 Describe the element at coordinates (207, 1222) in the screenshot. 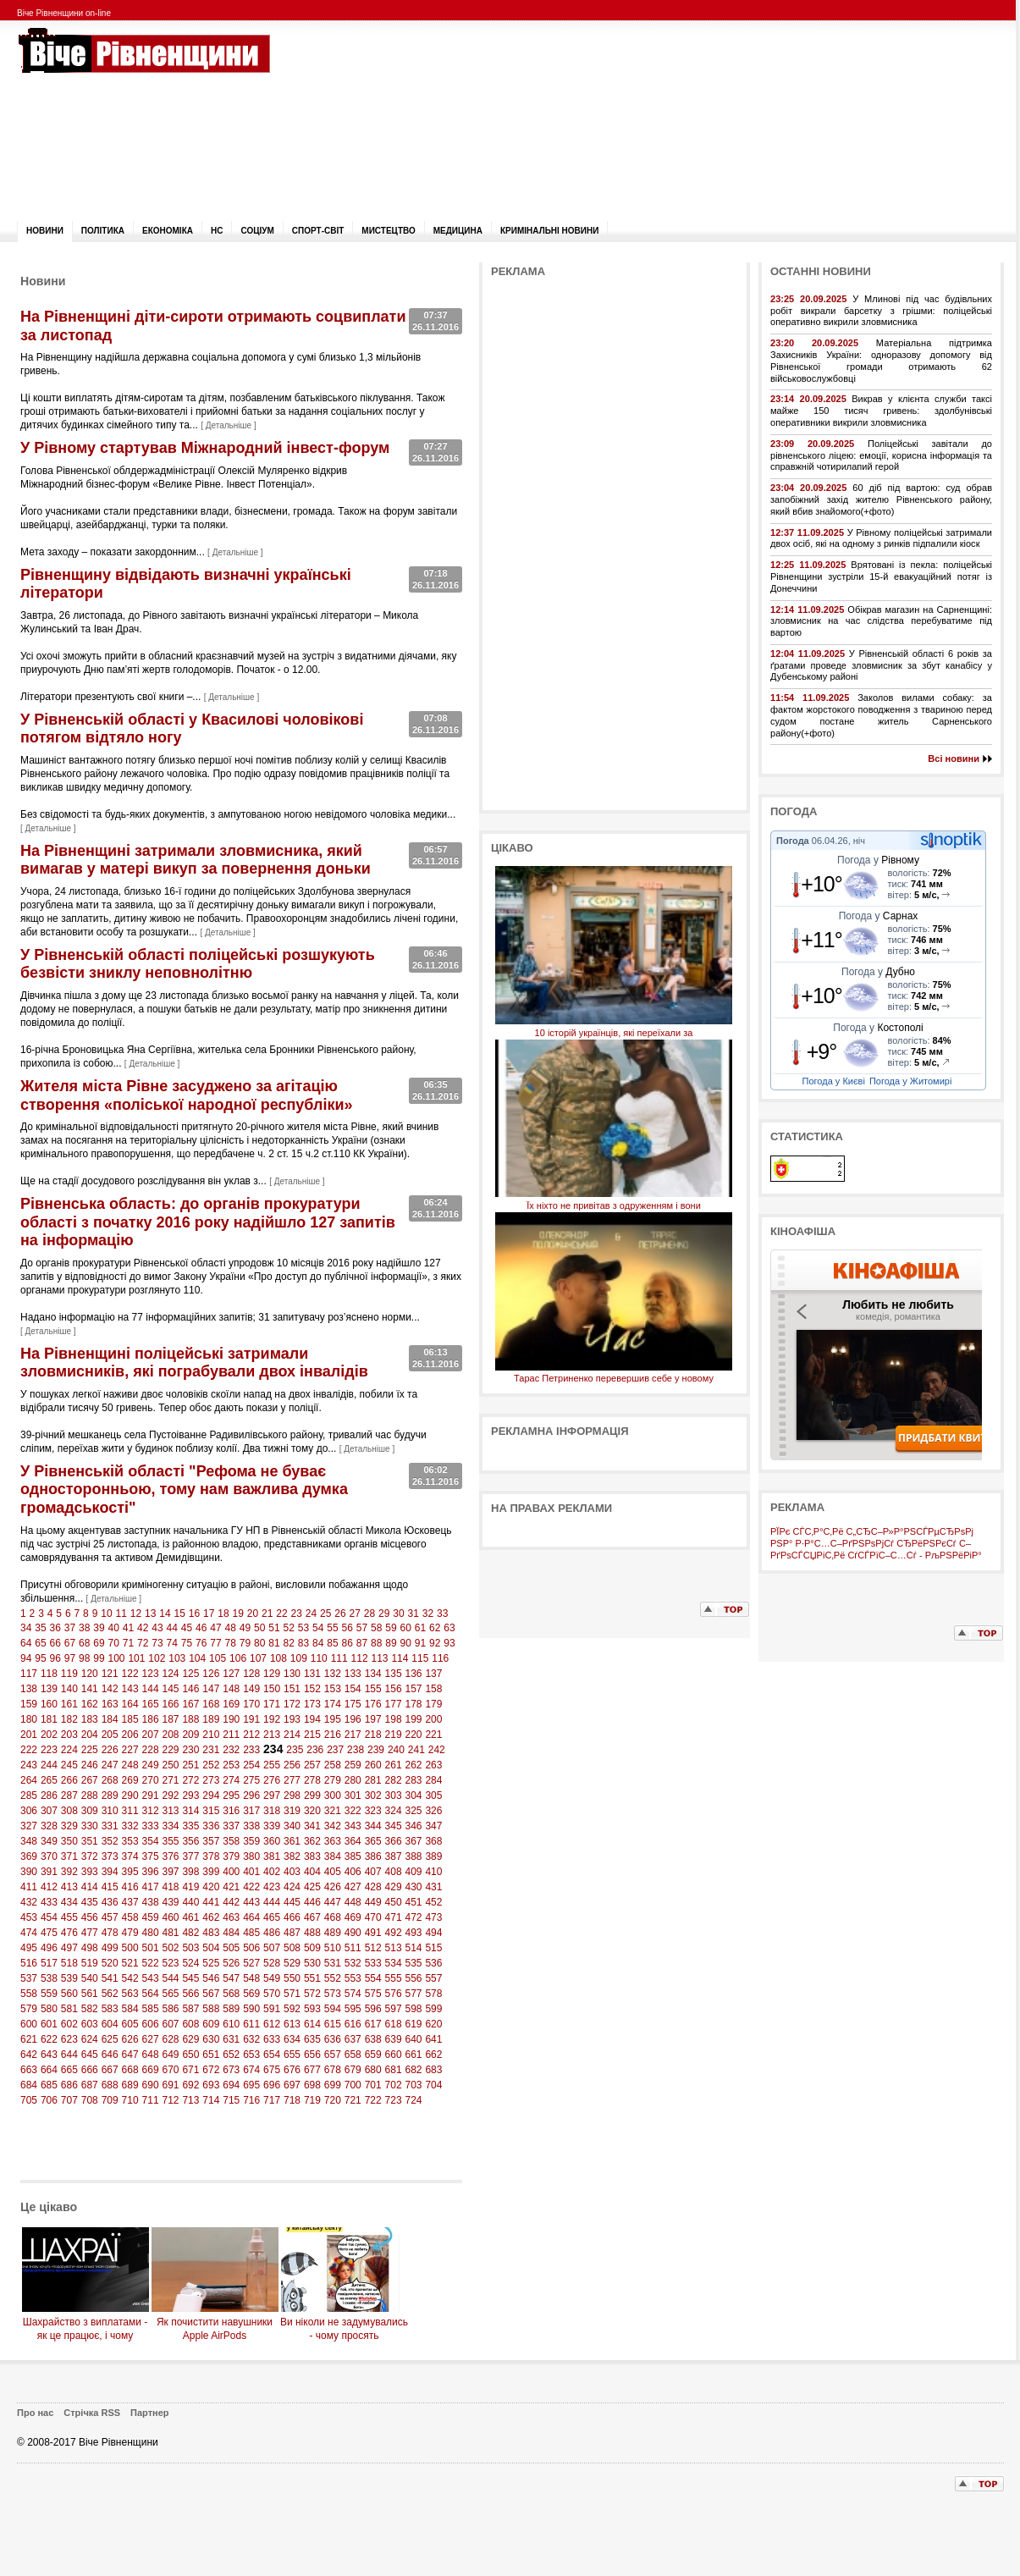

I see `Рівненська область: до органів прокуратури області з початку 2016 року надійшло 127 запитів на інформацію` at that location.